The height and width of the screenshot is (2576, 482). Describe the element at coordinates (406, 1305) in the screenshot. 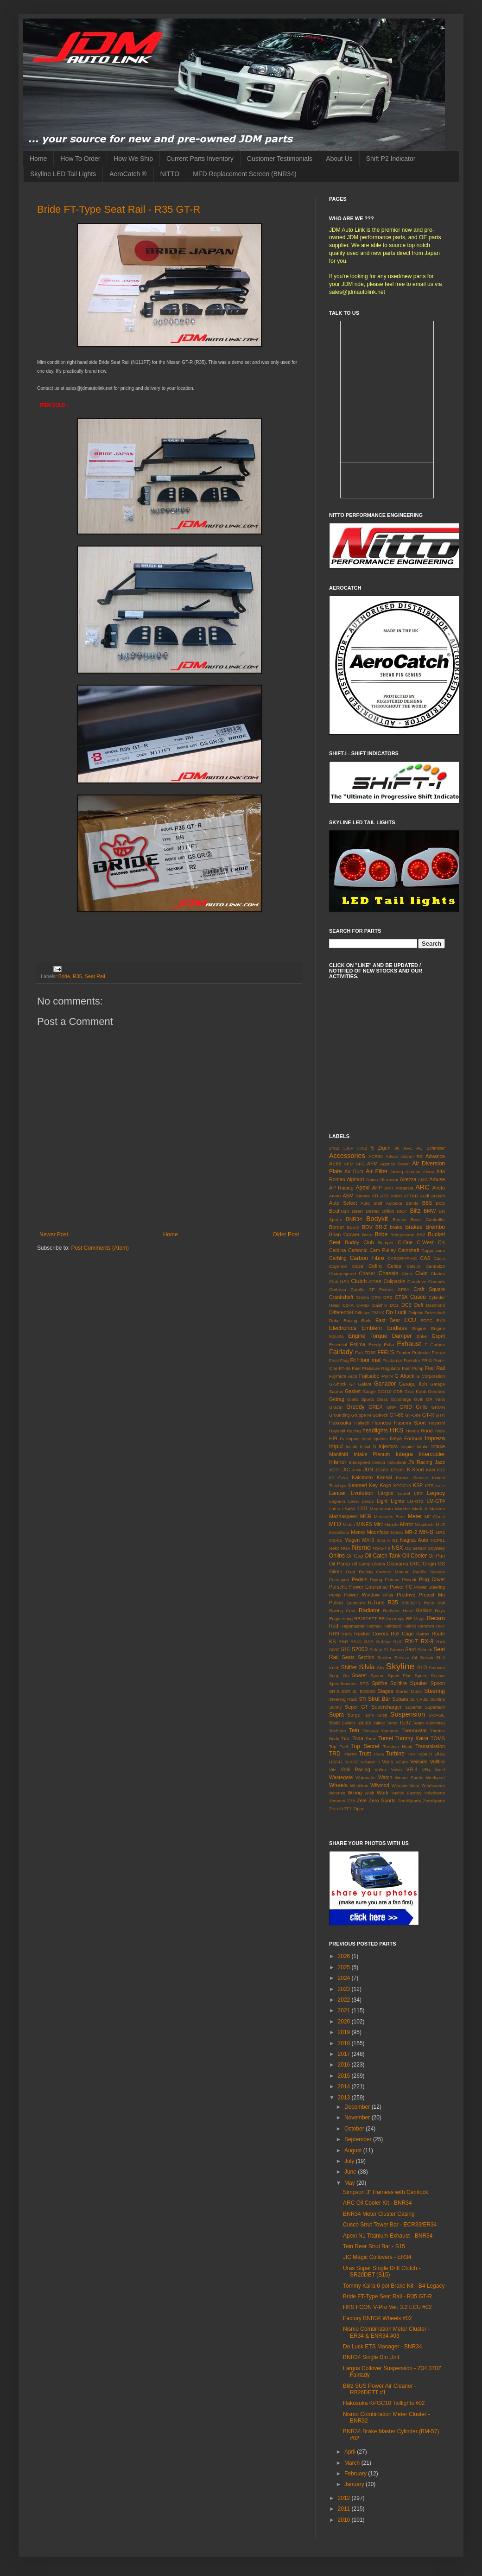

I see `DC5` at that location.